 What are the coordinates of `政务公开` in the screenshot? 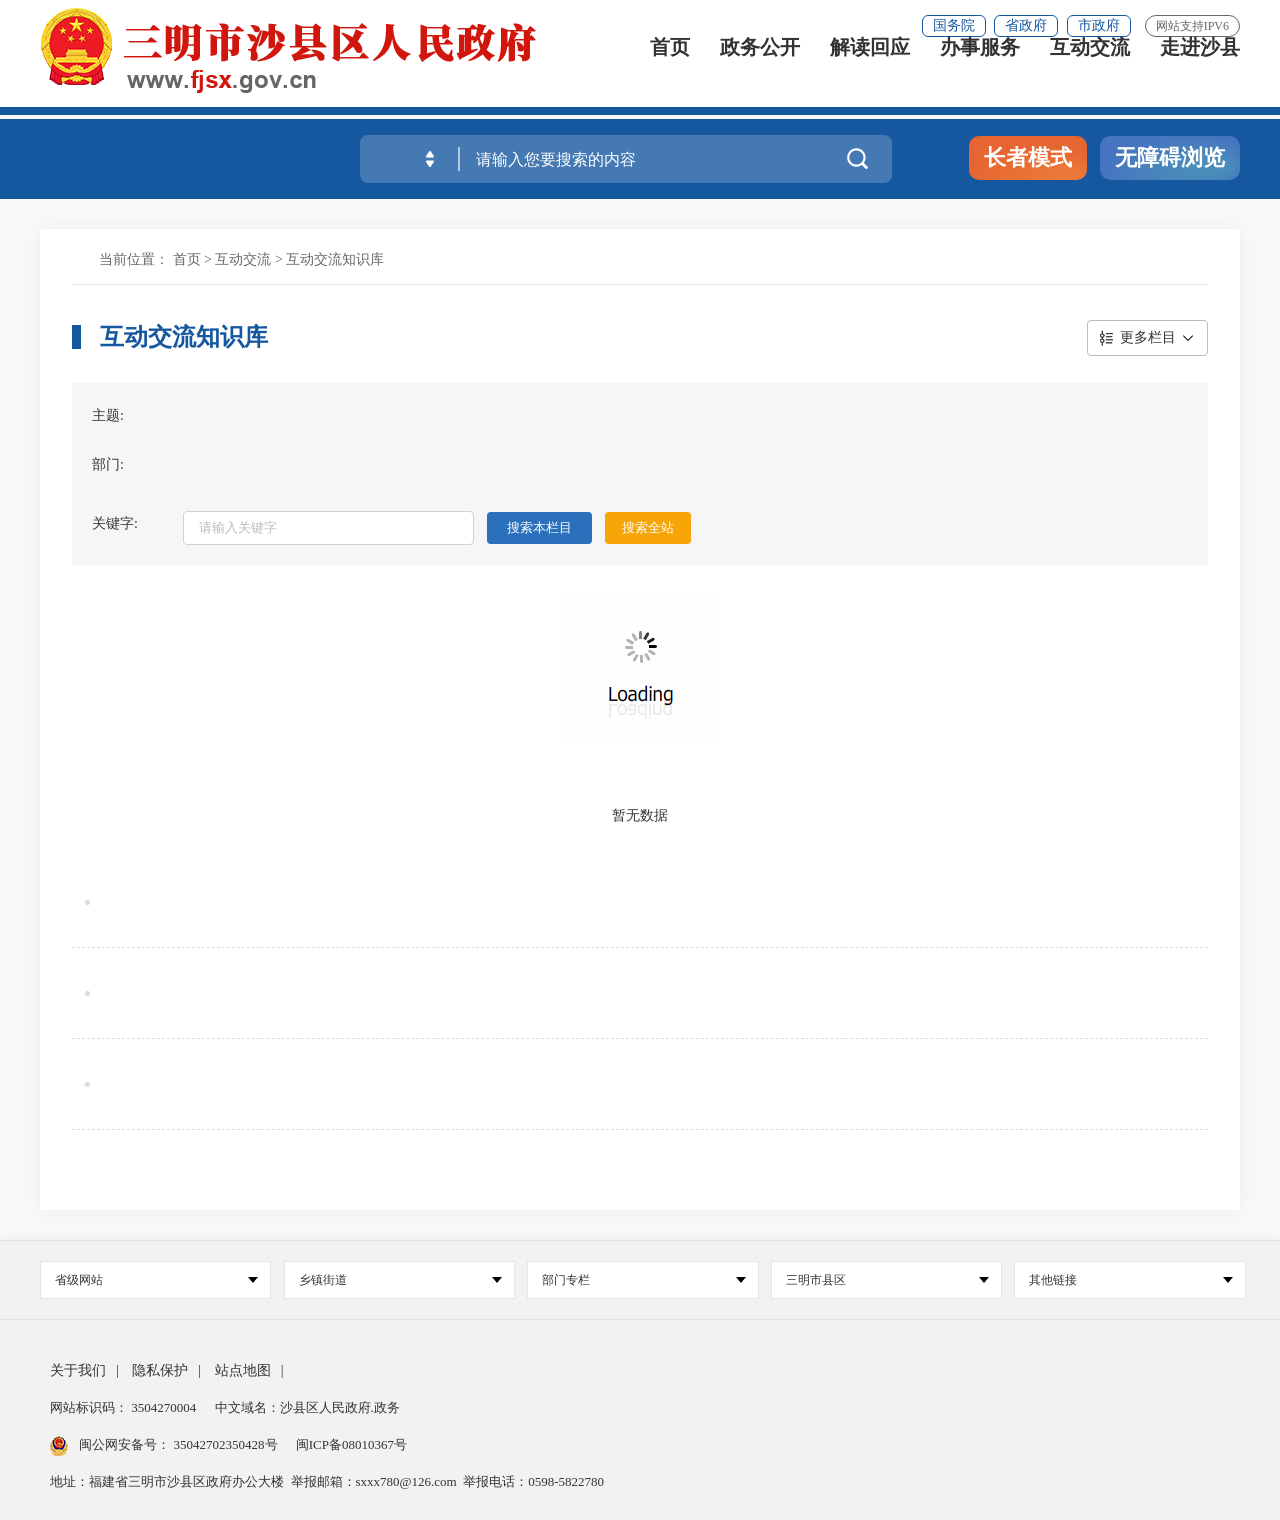 It's located at (760, 72).